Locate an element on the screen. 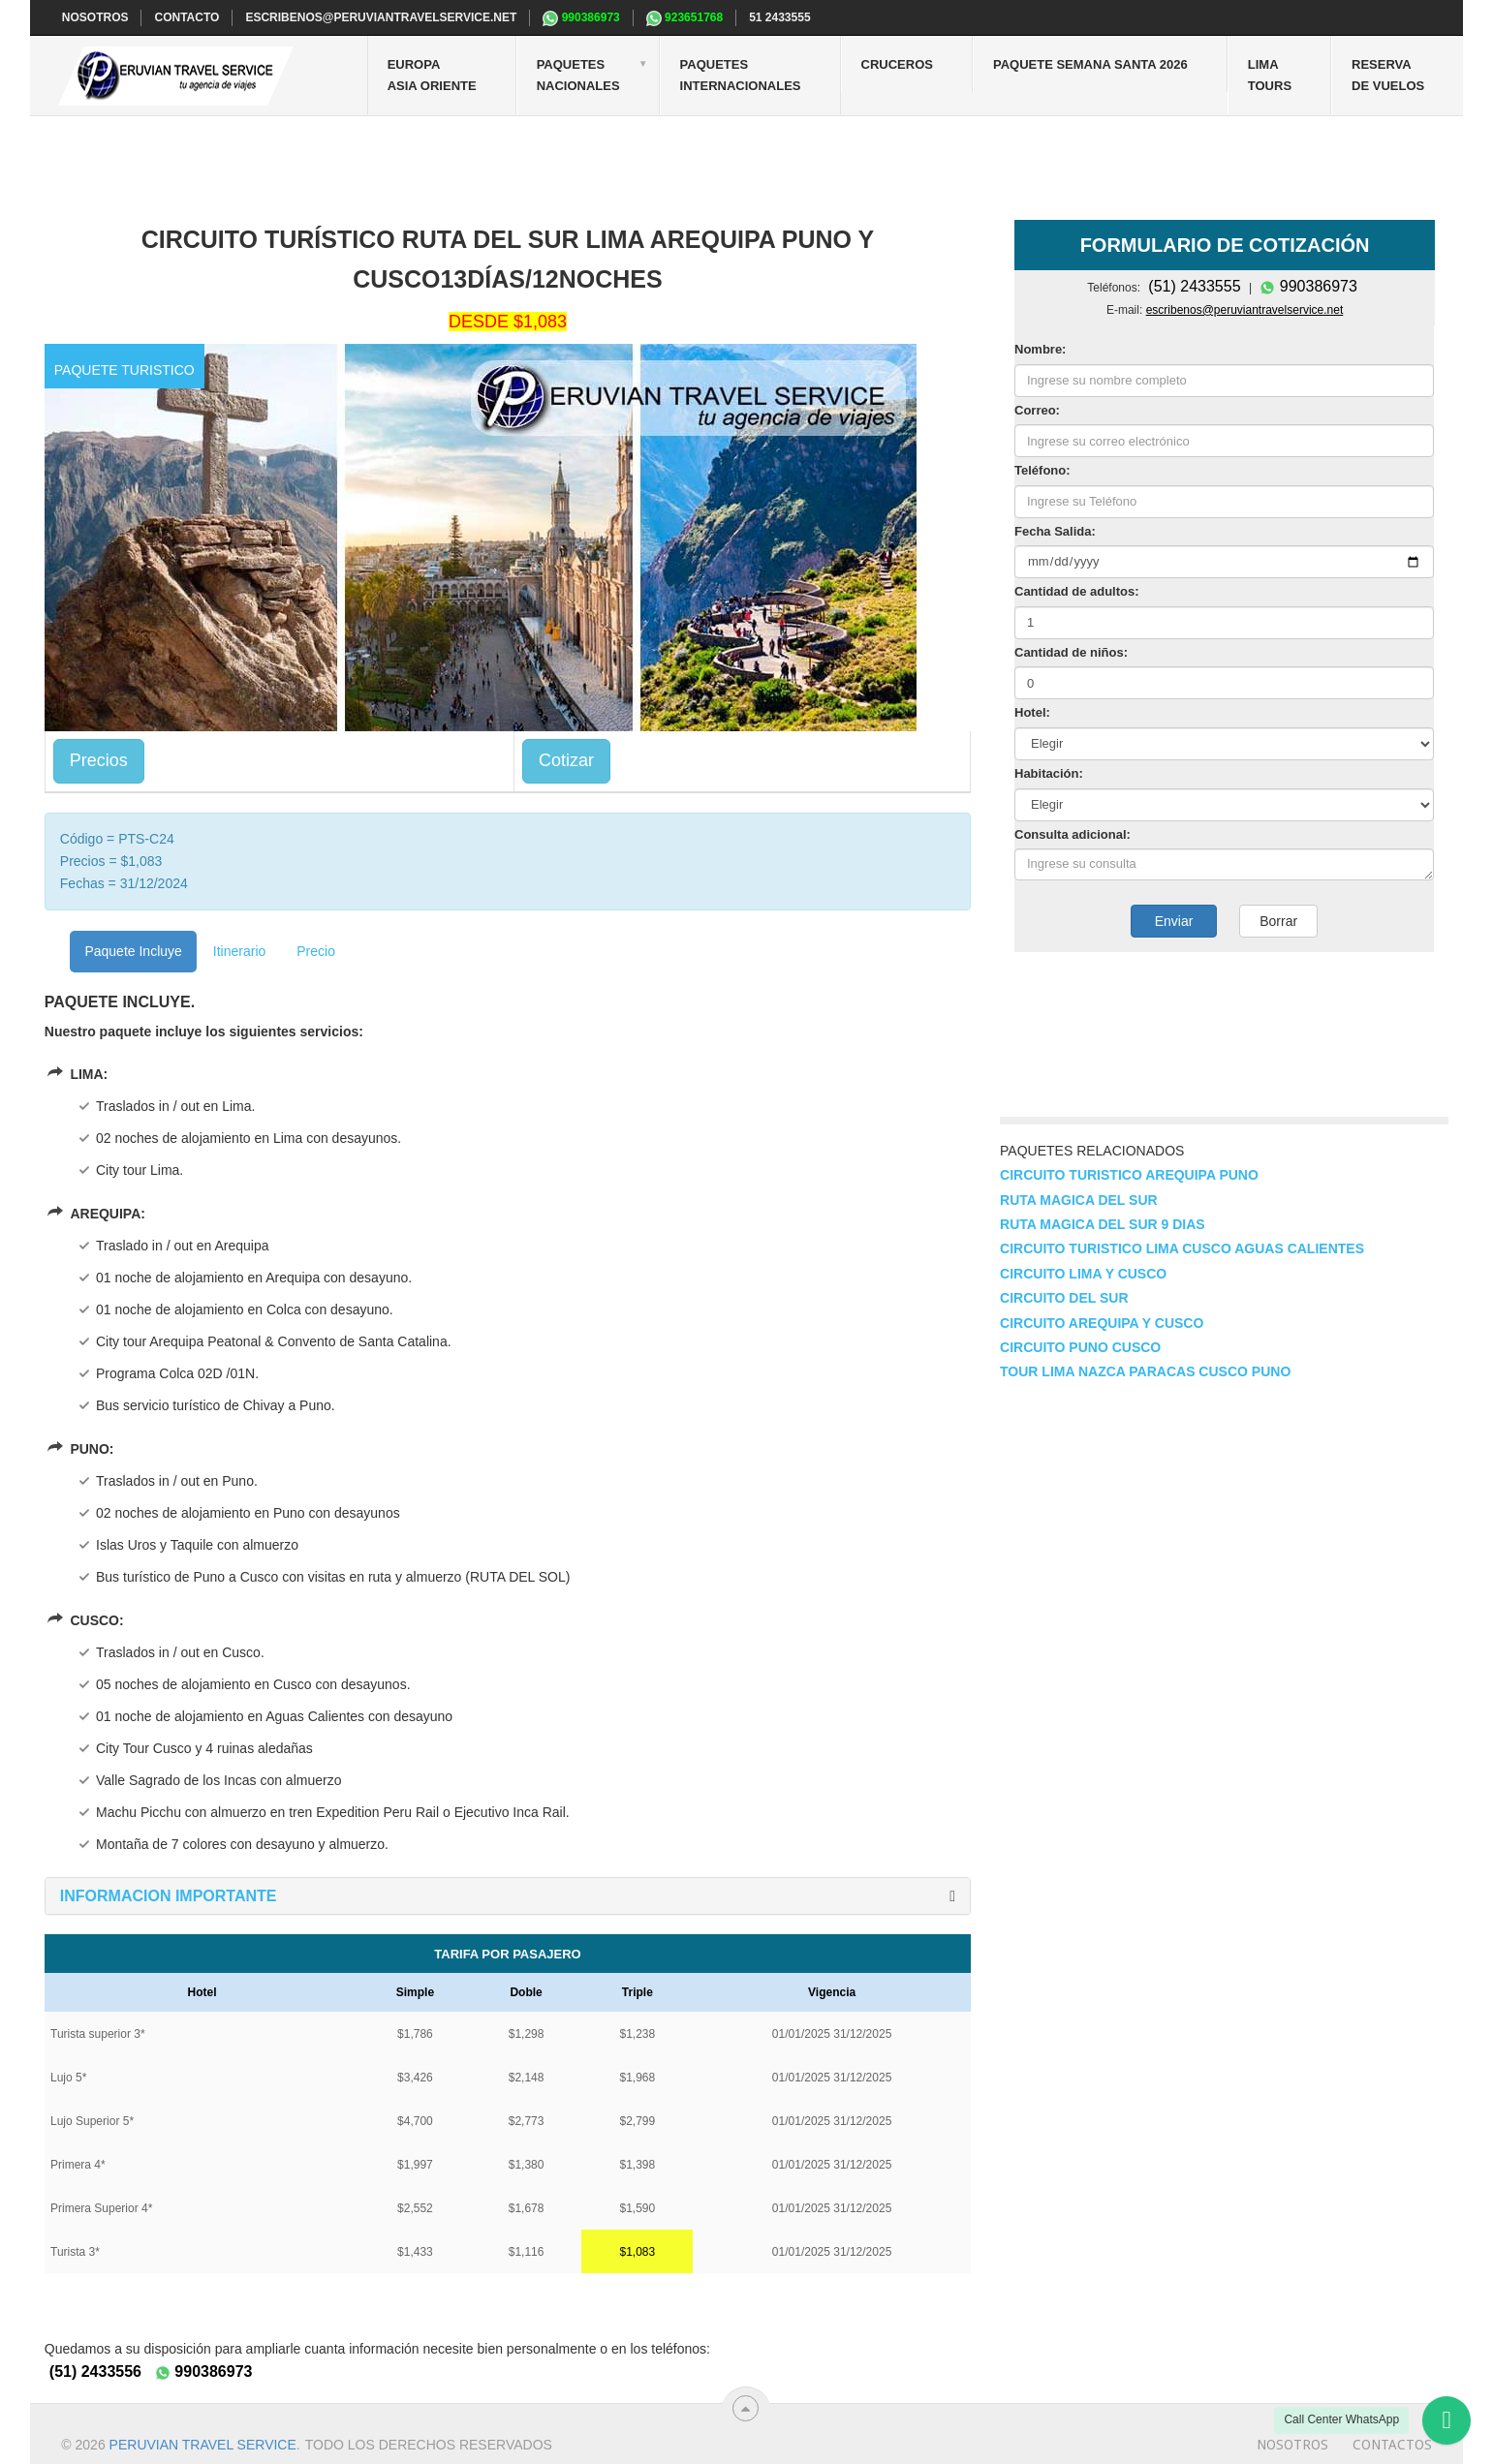  923651768 is located at coordinates (684, 18).